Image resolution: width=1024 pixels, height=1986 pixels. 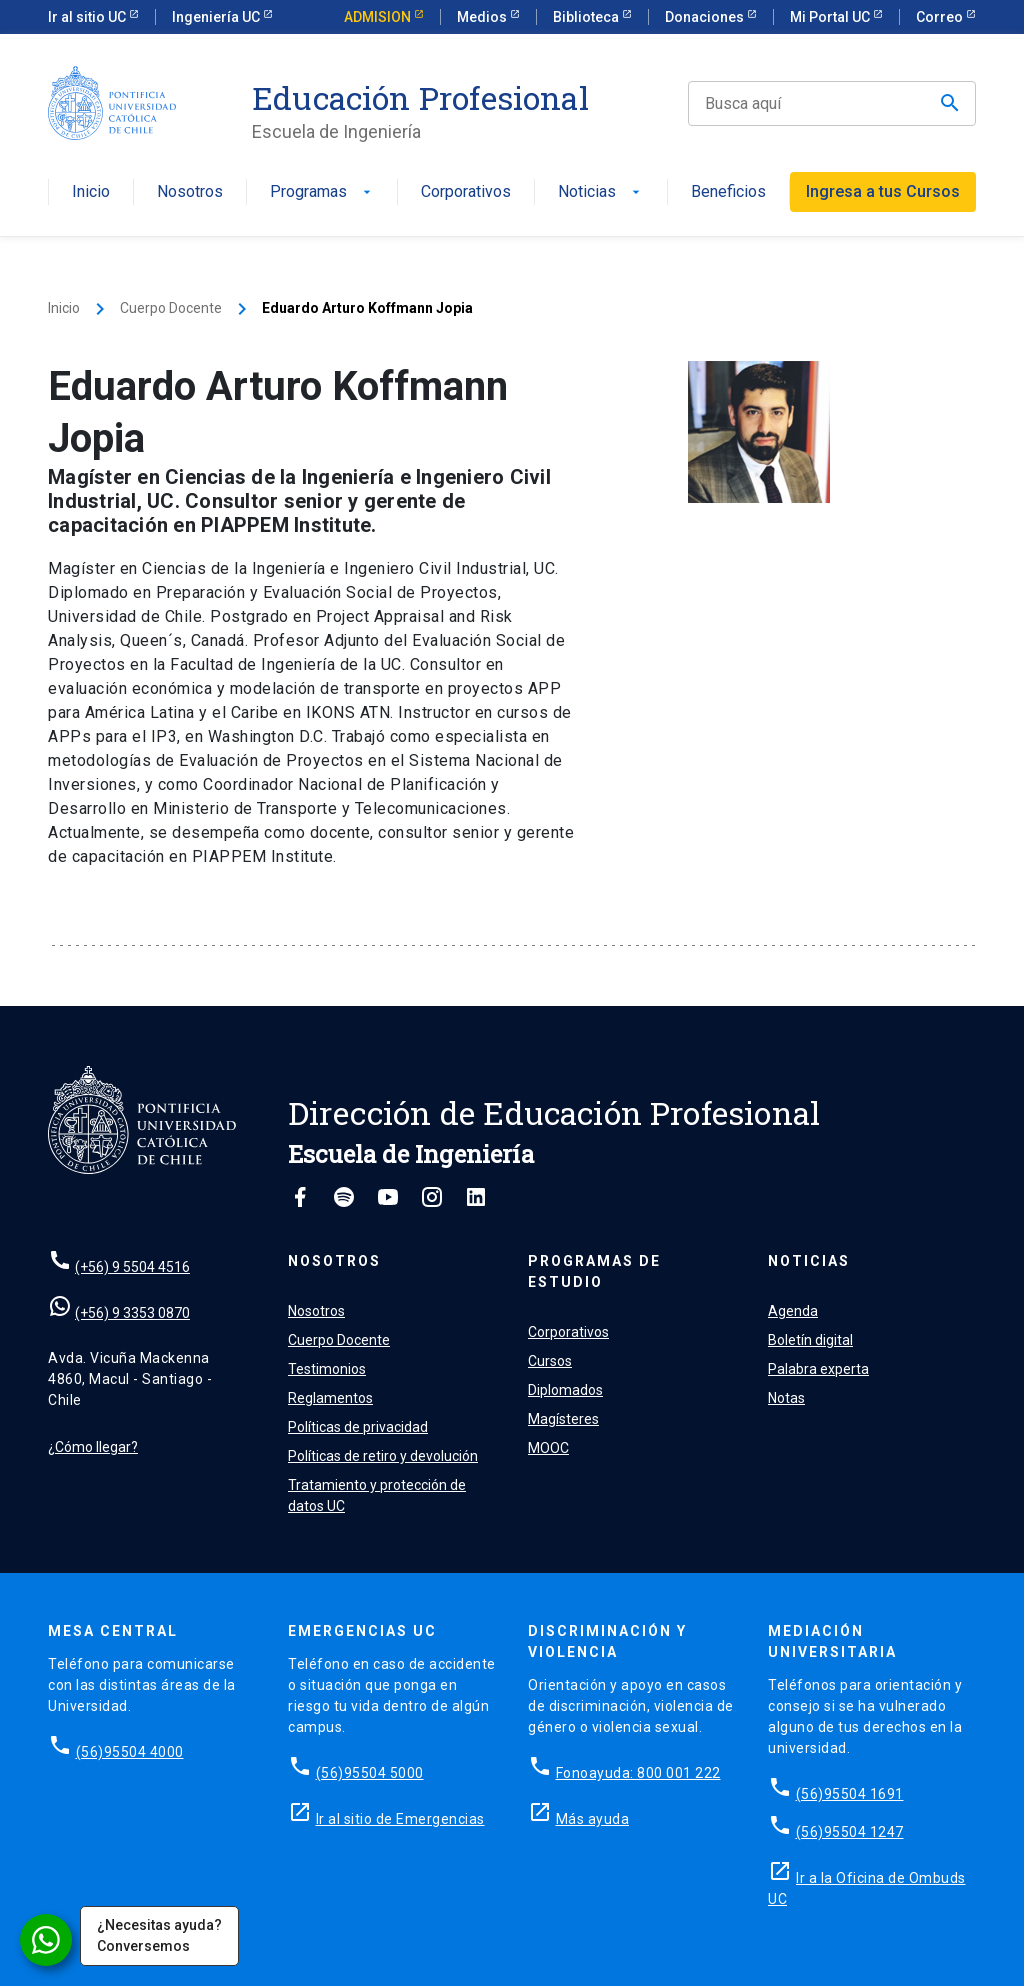 What do you see at coordinates (379, 17) in the screenshot?
I see `ADMISION` at bounding box center [379, 17].